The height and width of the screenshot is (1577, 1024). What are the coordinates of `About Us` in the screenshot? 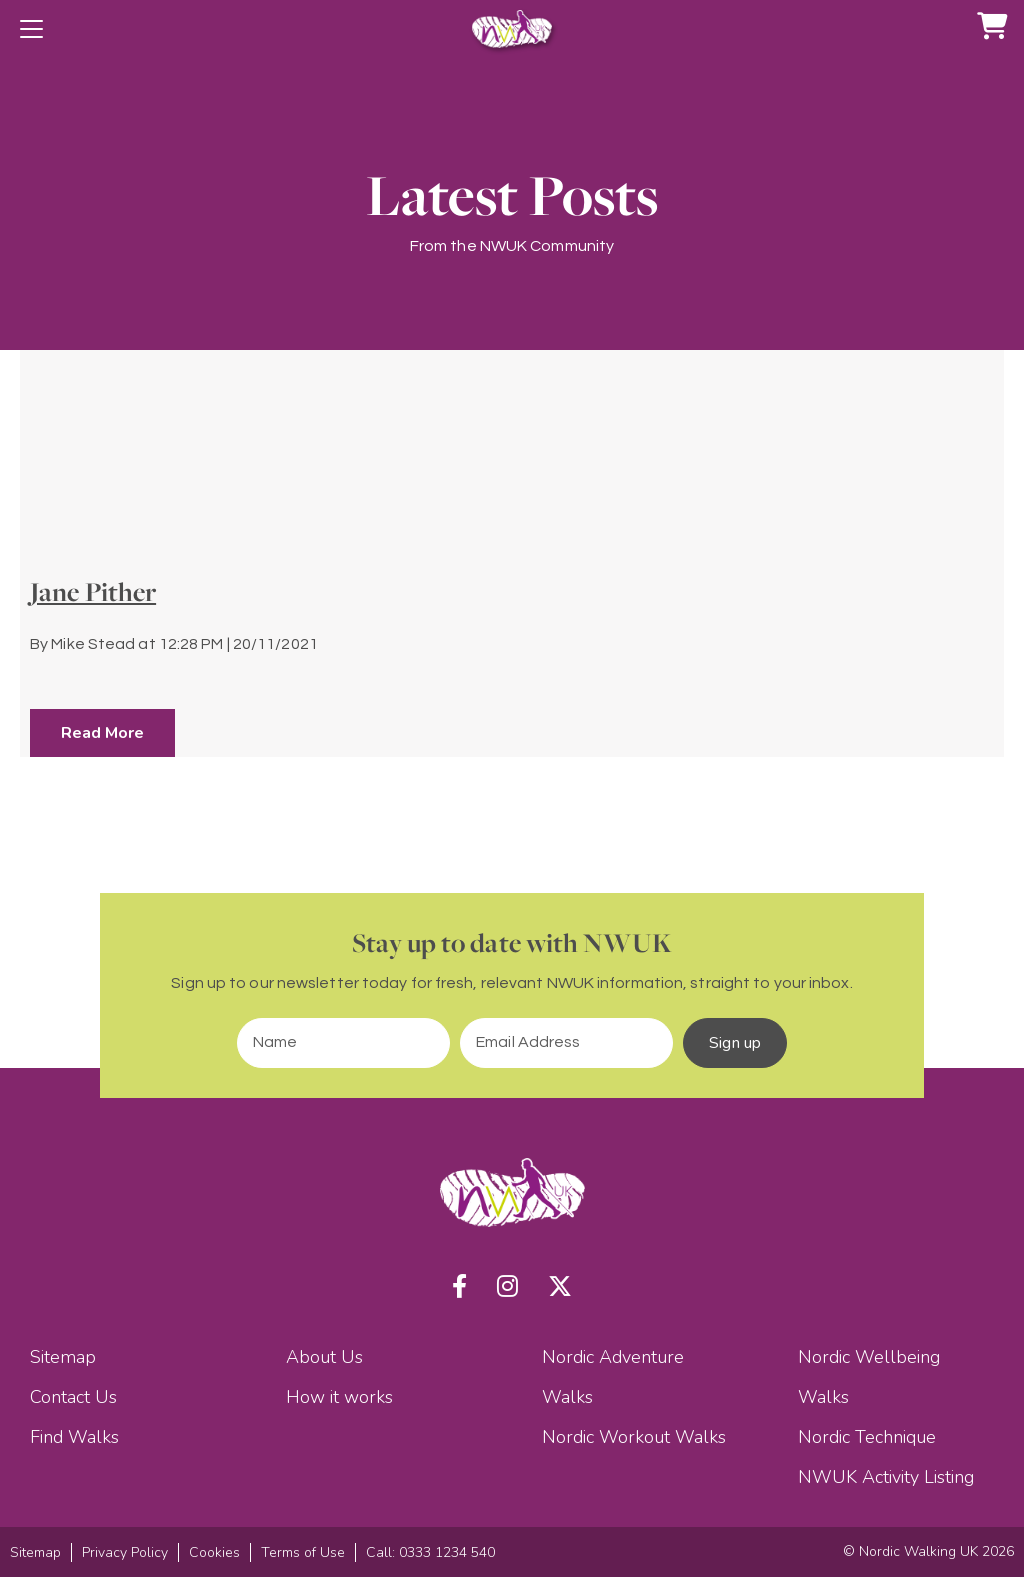 It's located at (324, 1357).